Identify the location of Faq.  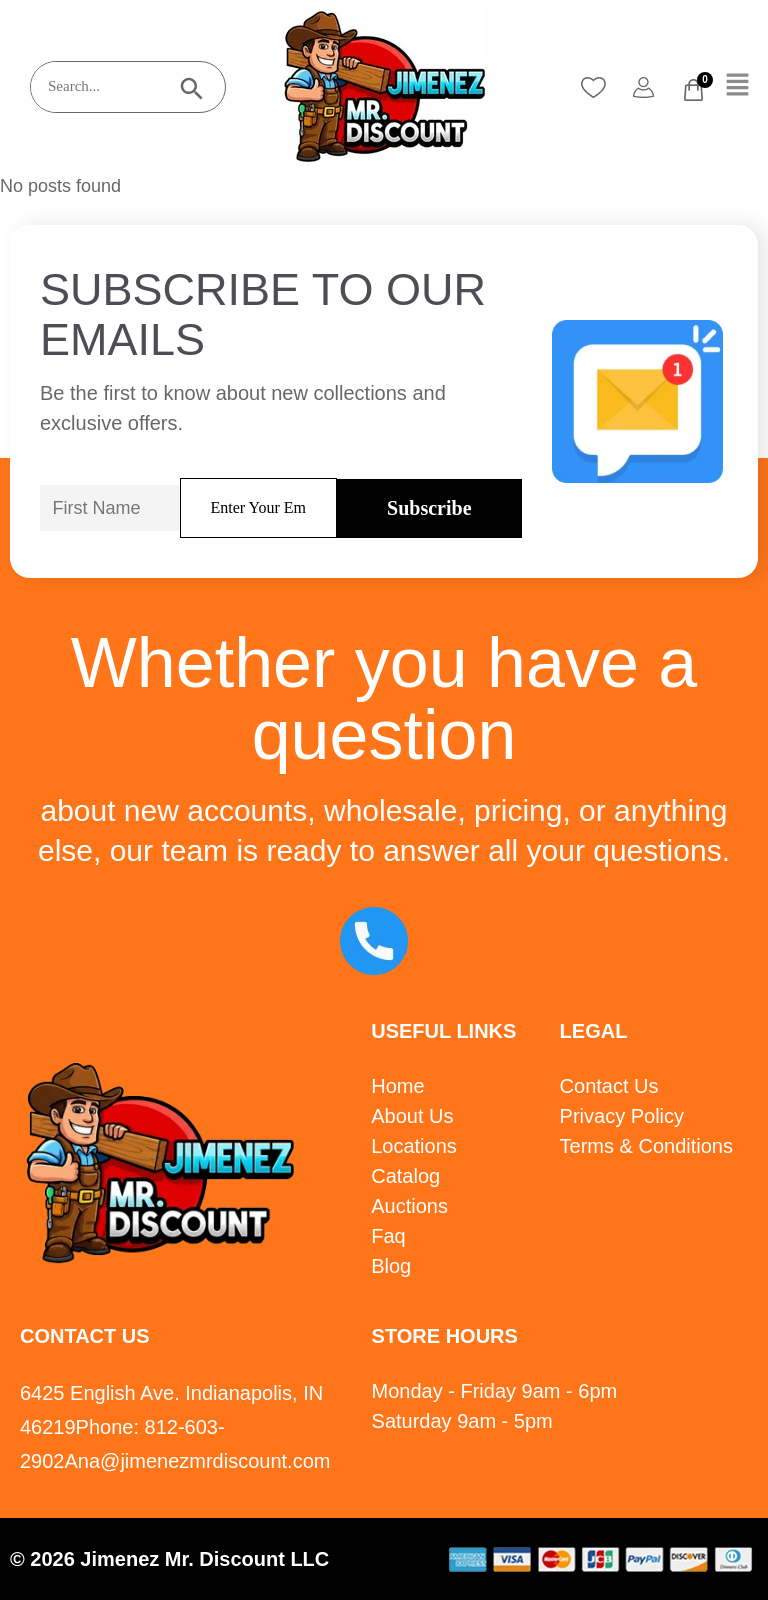
(388, 1236).